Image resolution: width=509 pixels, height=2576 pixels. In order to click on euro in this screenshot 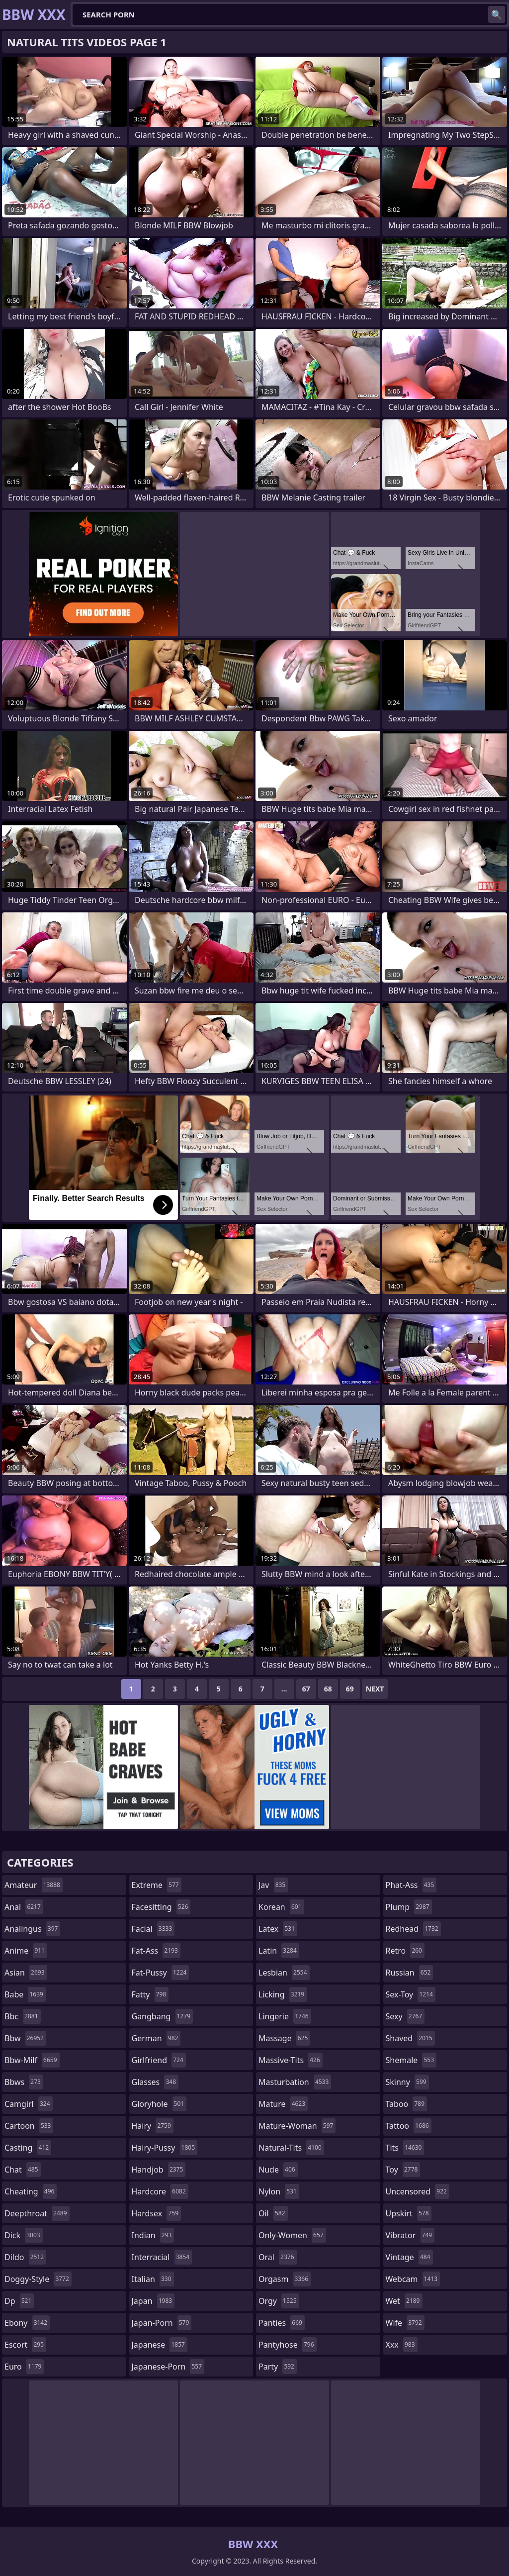, I will do `click(24, 2366)`.